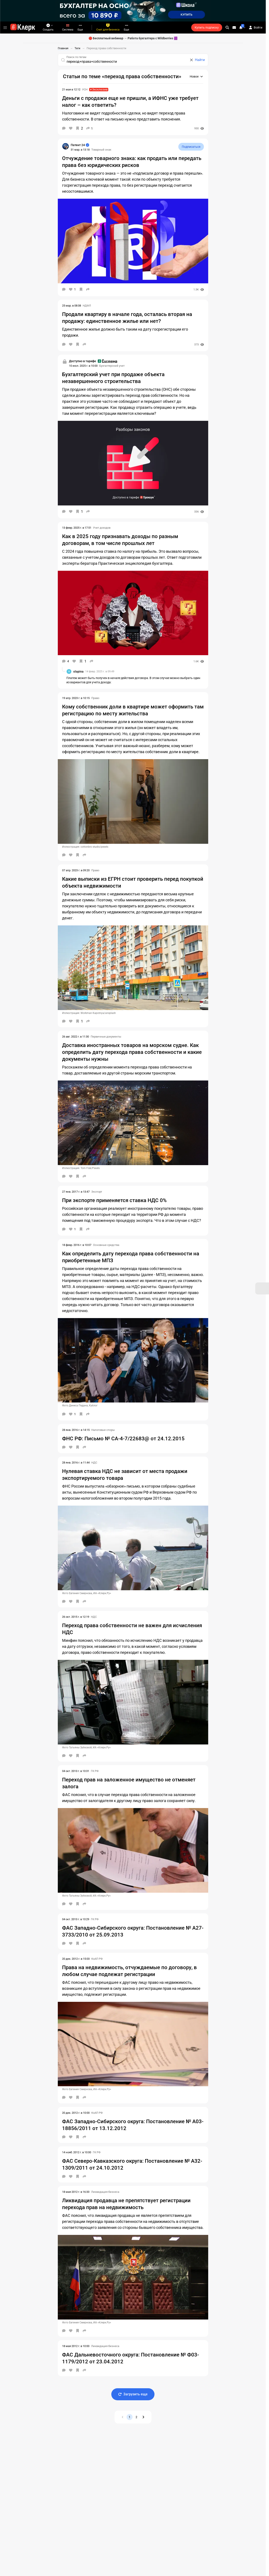 The height and width of the screenshot is (2576, 269). I want to click on [Комментарии], so click(64, 128).